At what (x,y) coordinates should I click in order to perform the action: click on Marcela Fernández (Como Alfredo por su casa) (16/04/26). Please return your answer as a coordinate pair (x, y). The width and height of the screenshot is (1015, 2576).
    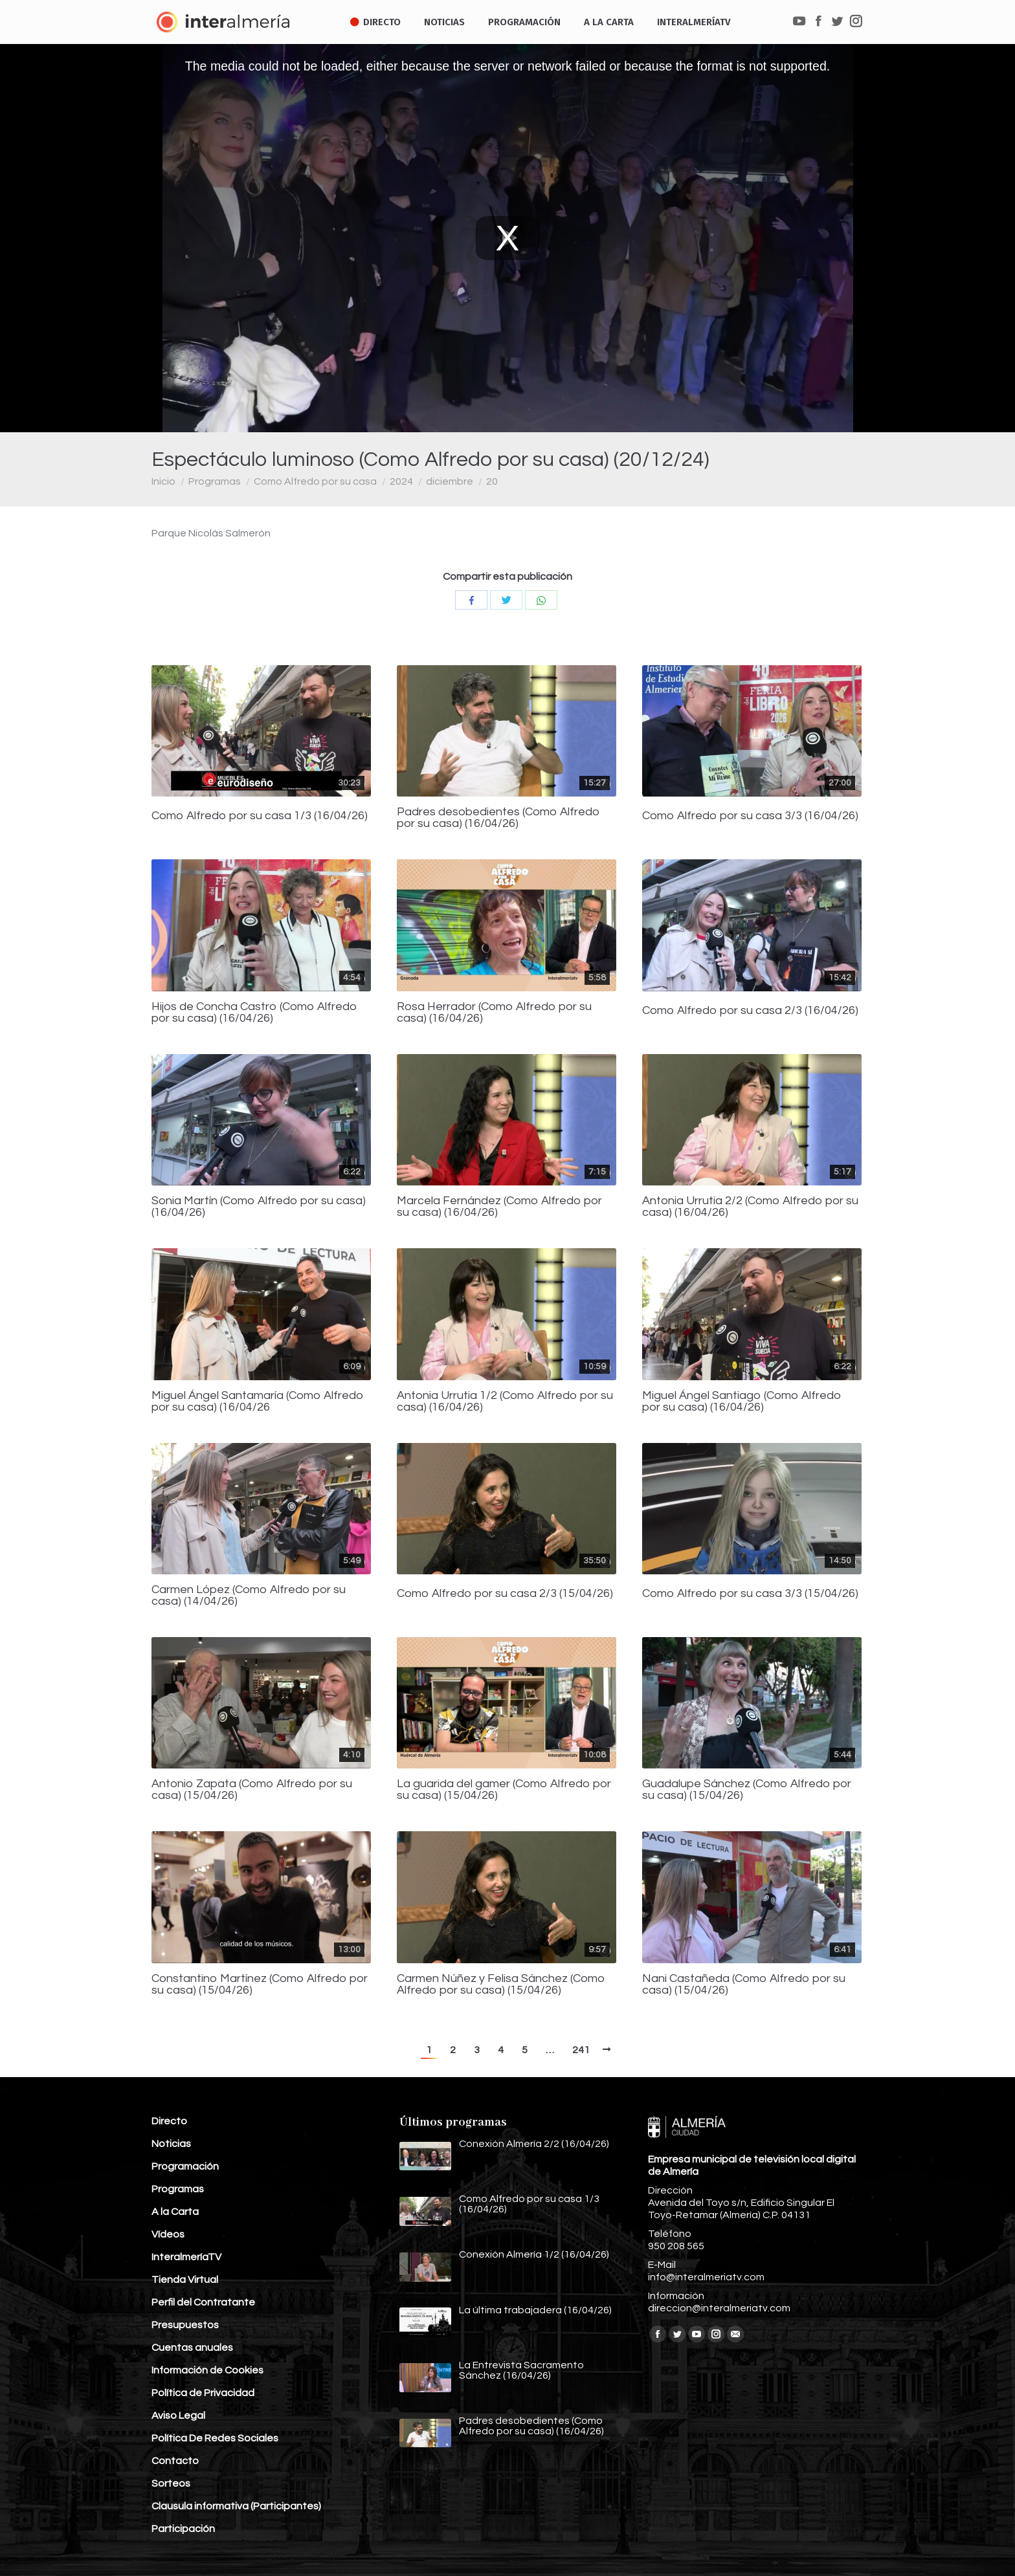
    Looking at the image, I should click on (499, 1206).